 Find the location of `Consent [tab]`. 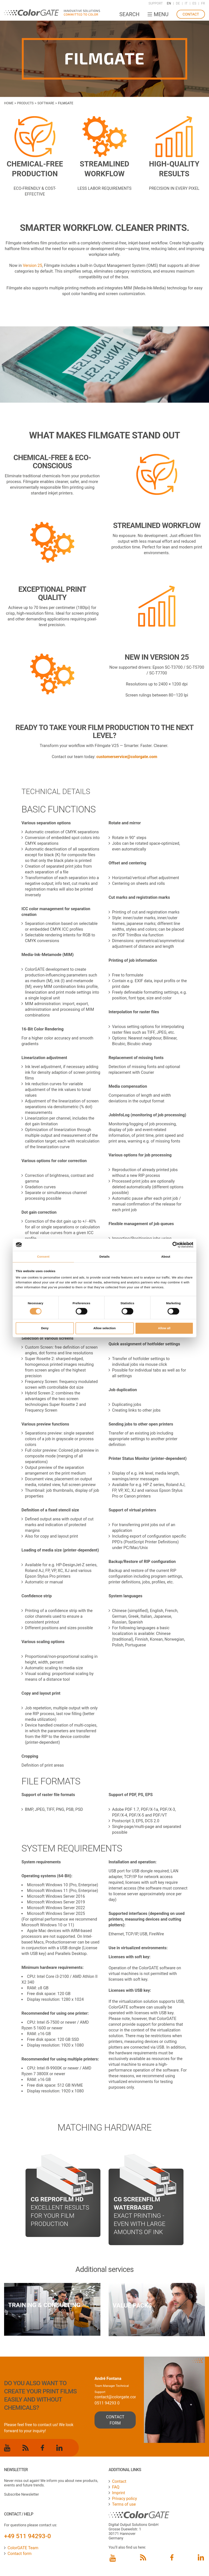

Consent [tab] is located at coordinates (43, 1256).